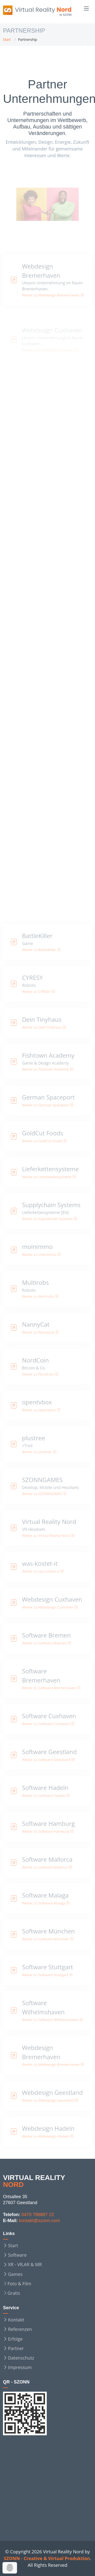 The image size is (95, 2576). What do you see at coordinates (48, 1782) in the screenshot?
I see `Weiter zu Software Geestland` at bounding box center [48, 1782].